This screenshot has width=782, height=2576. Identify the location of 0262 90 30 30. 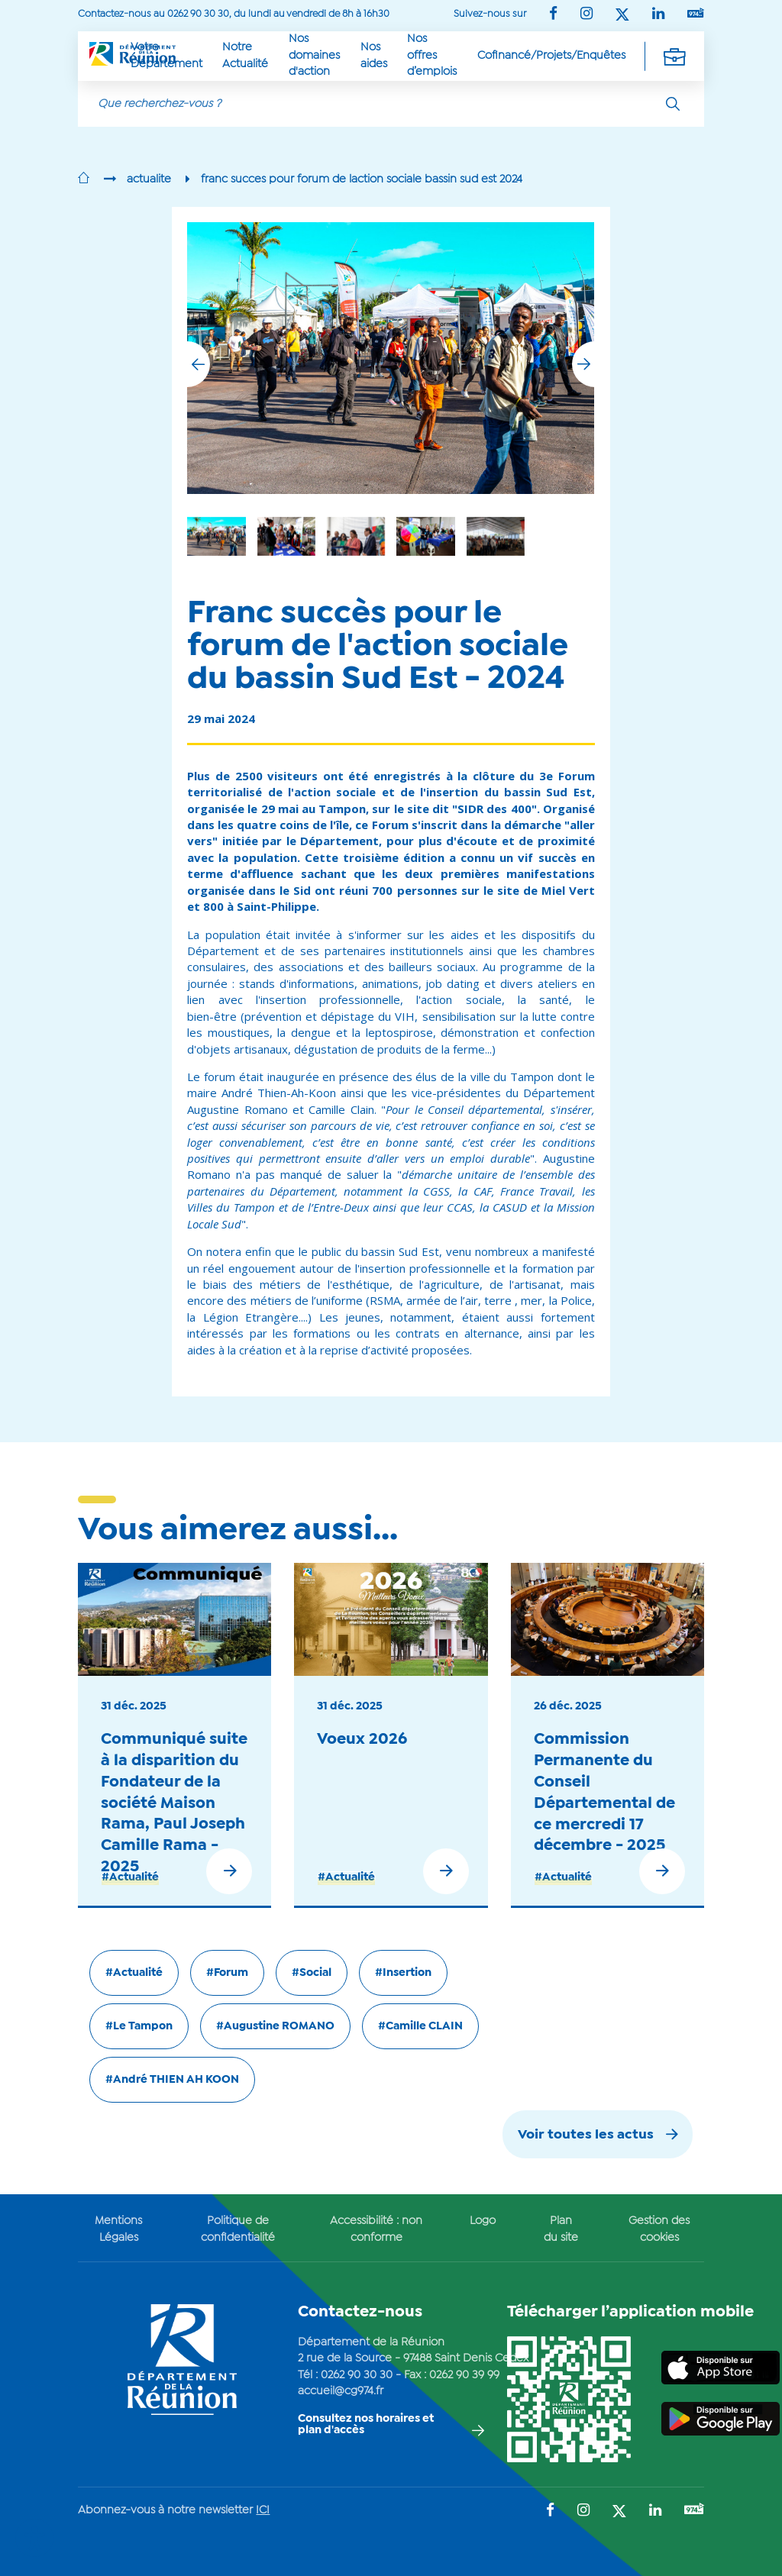
(357, 2375).